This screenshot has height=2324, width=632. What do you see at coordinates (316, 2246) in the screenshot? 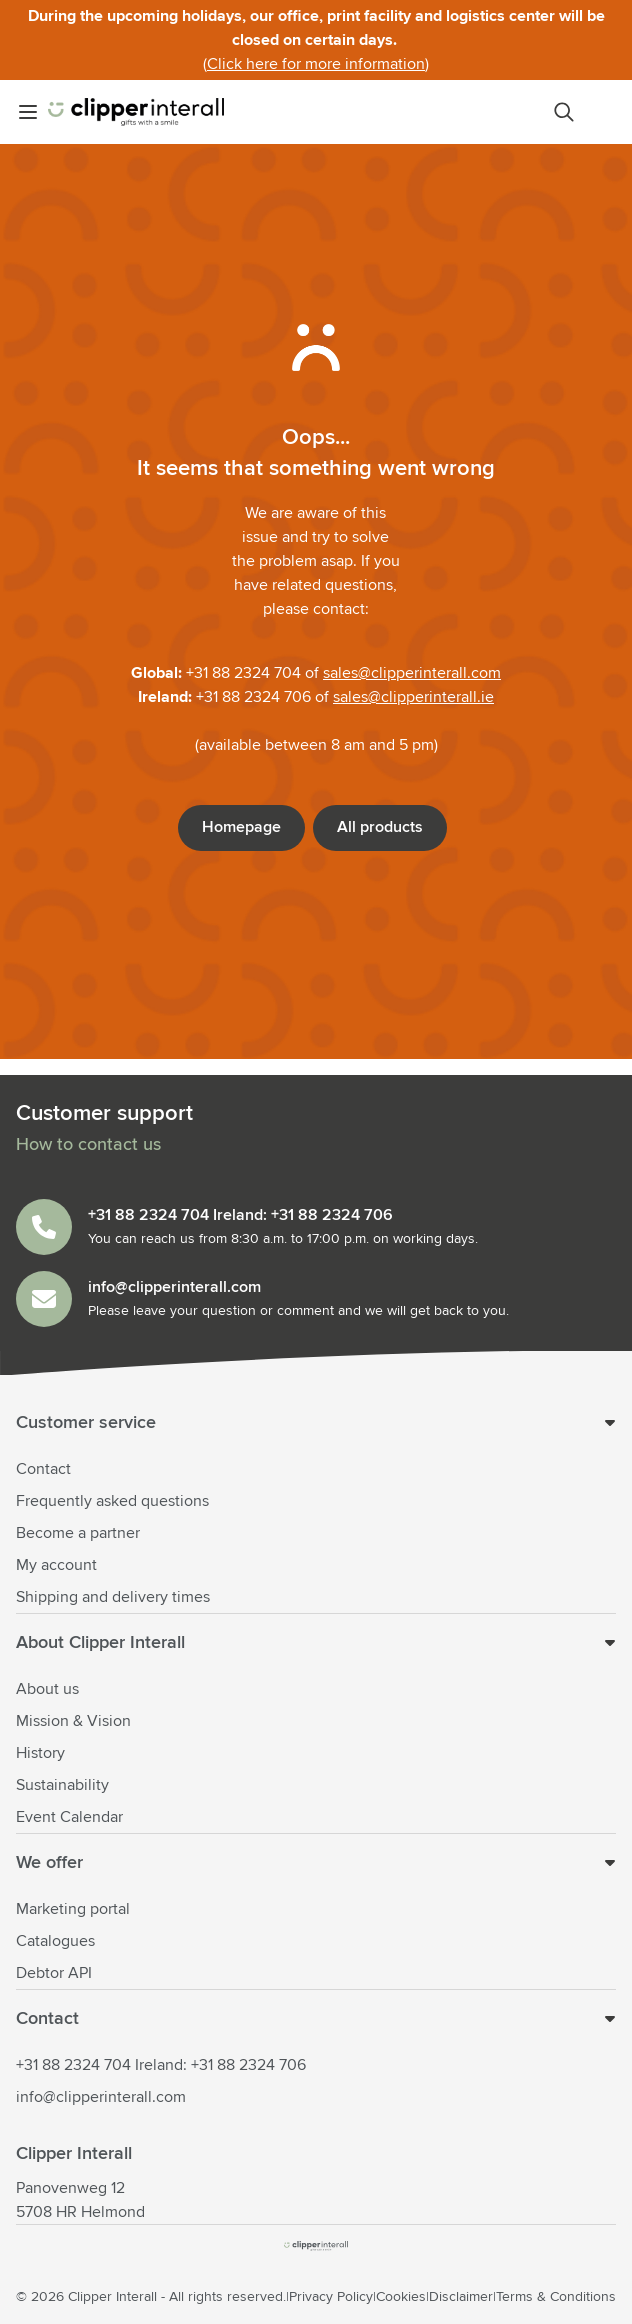
I see `[store logo]` at bounding box center [316, 2246].